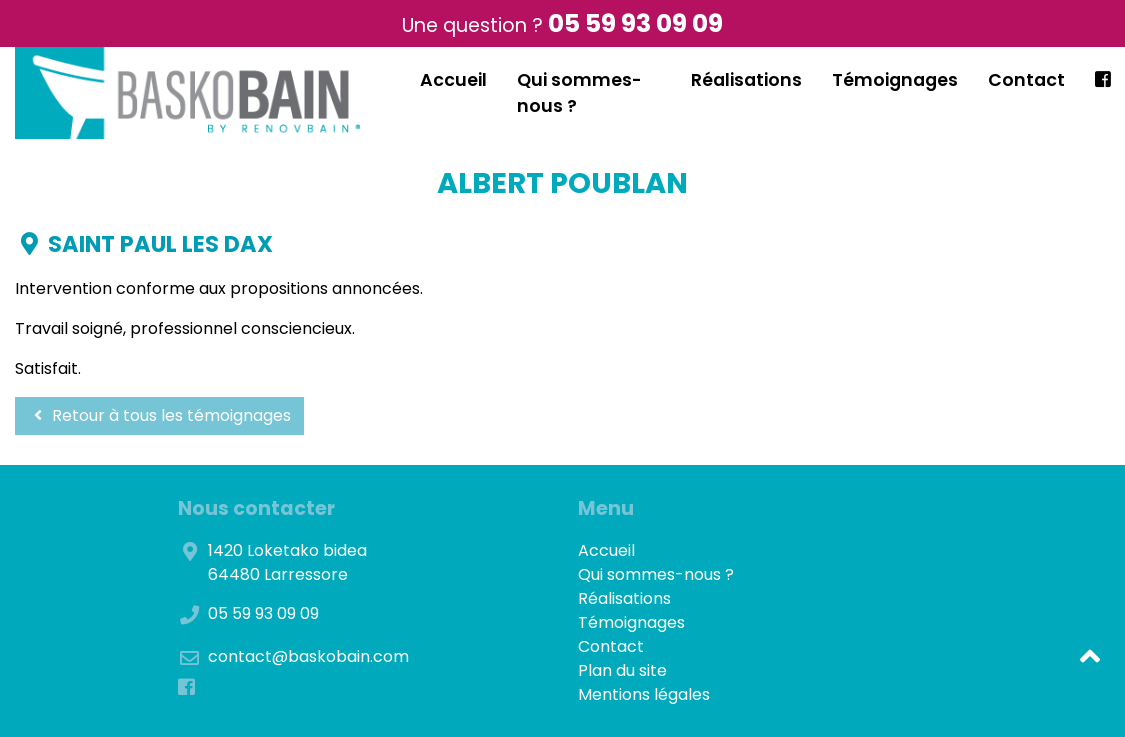 Image resolution: width=1125 pixels, height=737 pixels. What do you see at coordinates (746, 80) in the screenshot?
I see `Réalisations` at bounding box center [746, 80].